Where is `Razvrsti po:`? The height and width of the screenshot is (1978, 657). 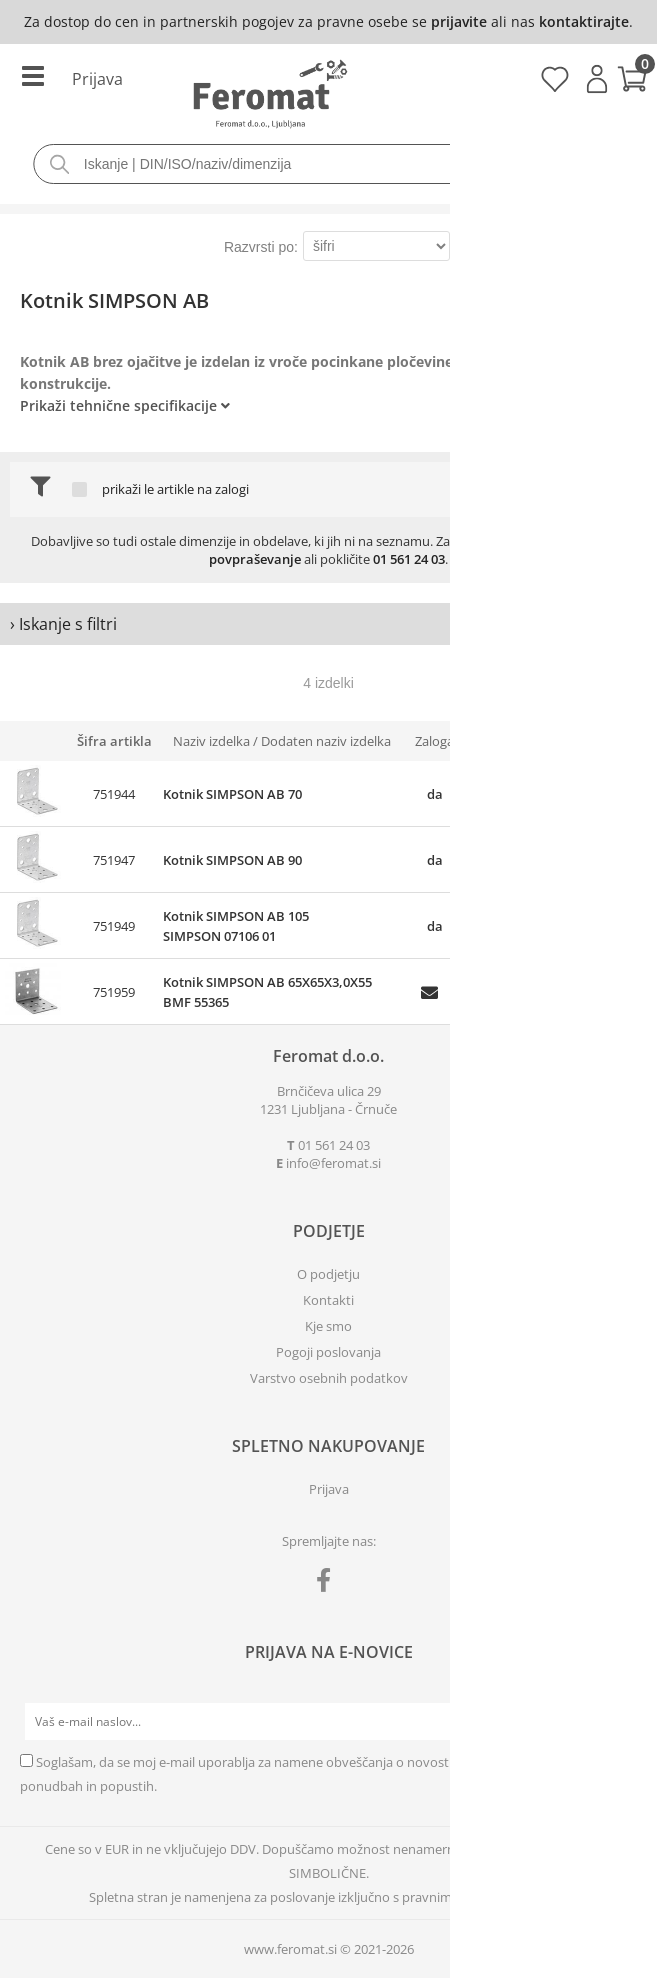 Razvrsti po: is located at coordinates (261, 247).